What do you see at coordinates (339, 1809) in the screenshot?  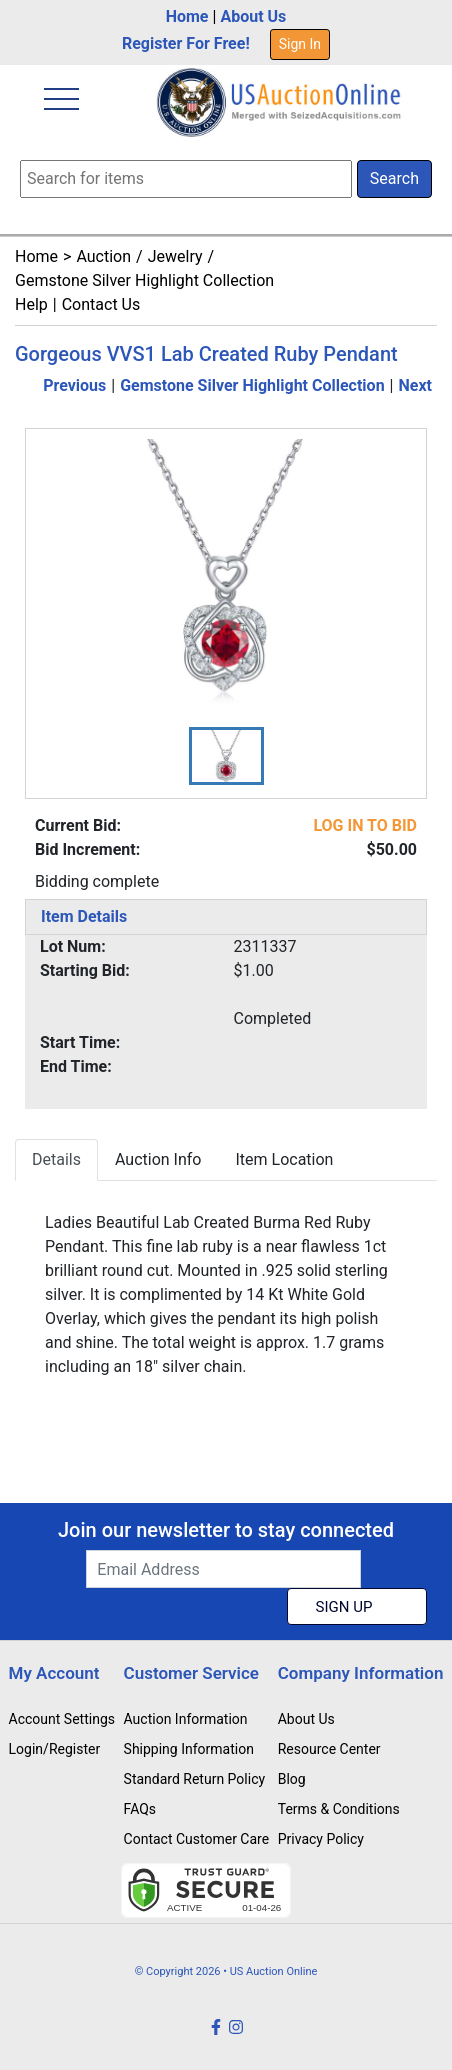 I see `Terms & Conditions` at bounding box center [339, 1809].